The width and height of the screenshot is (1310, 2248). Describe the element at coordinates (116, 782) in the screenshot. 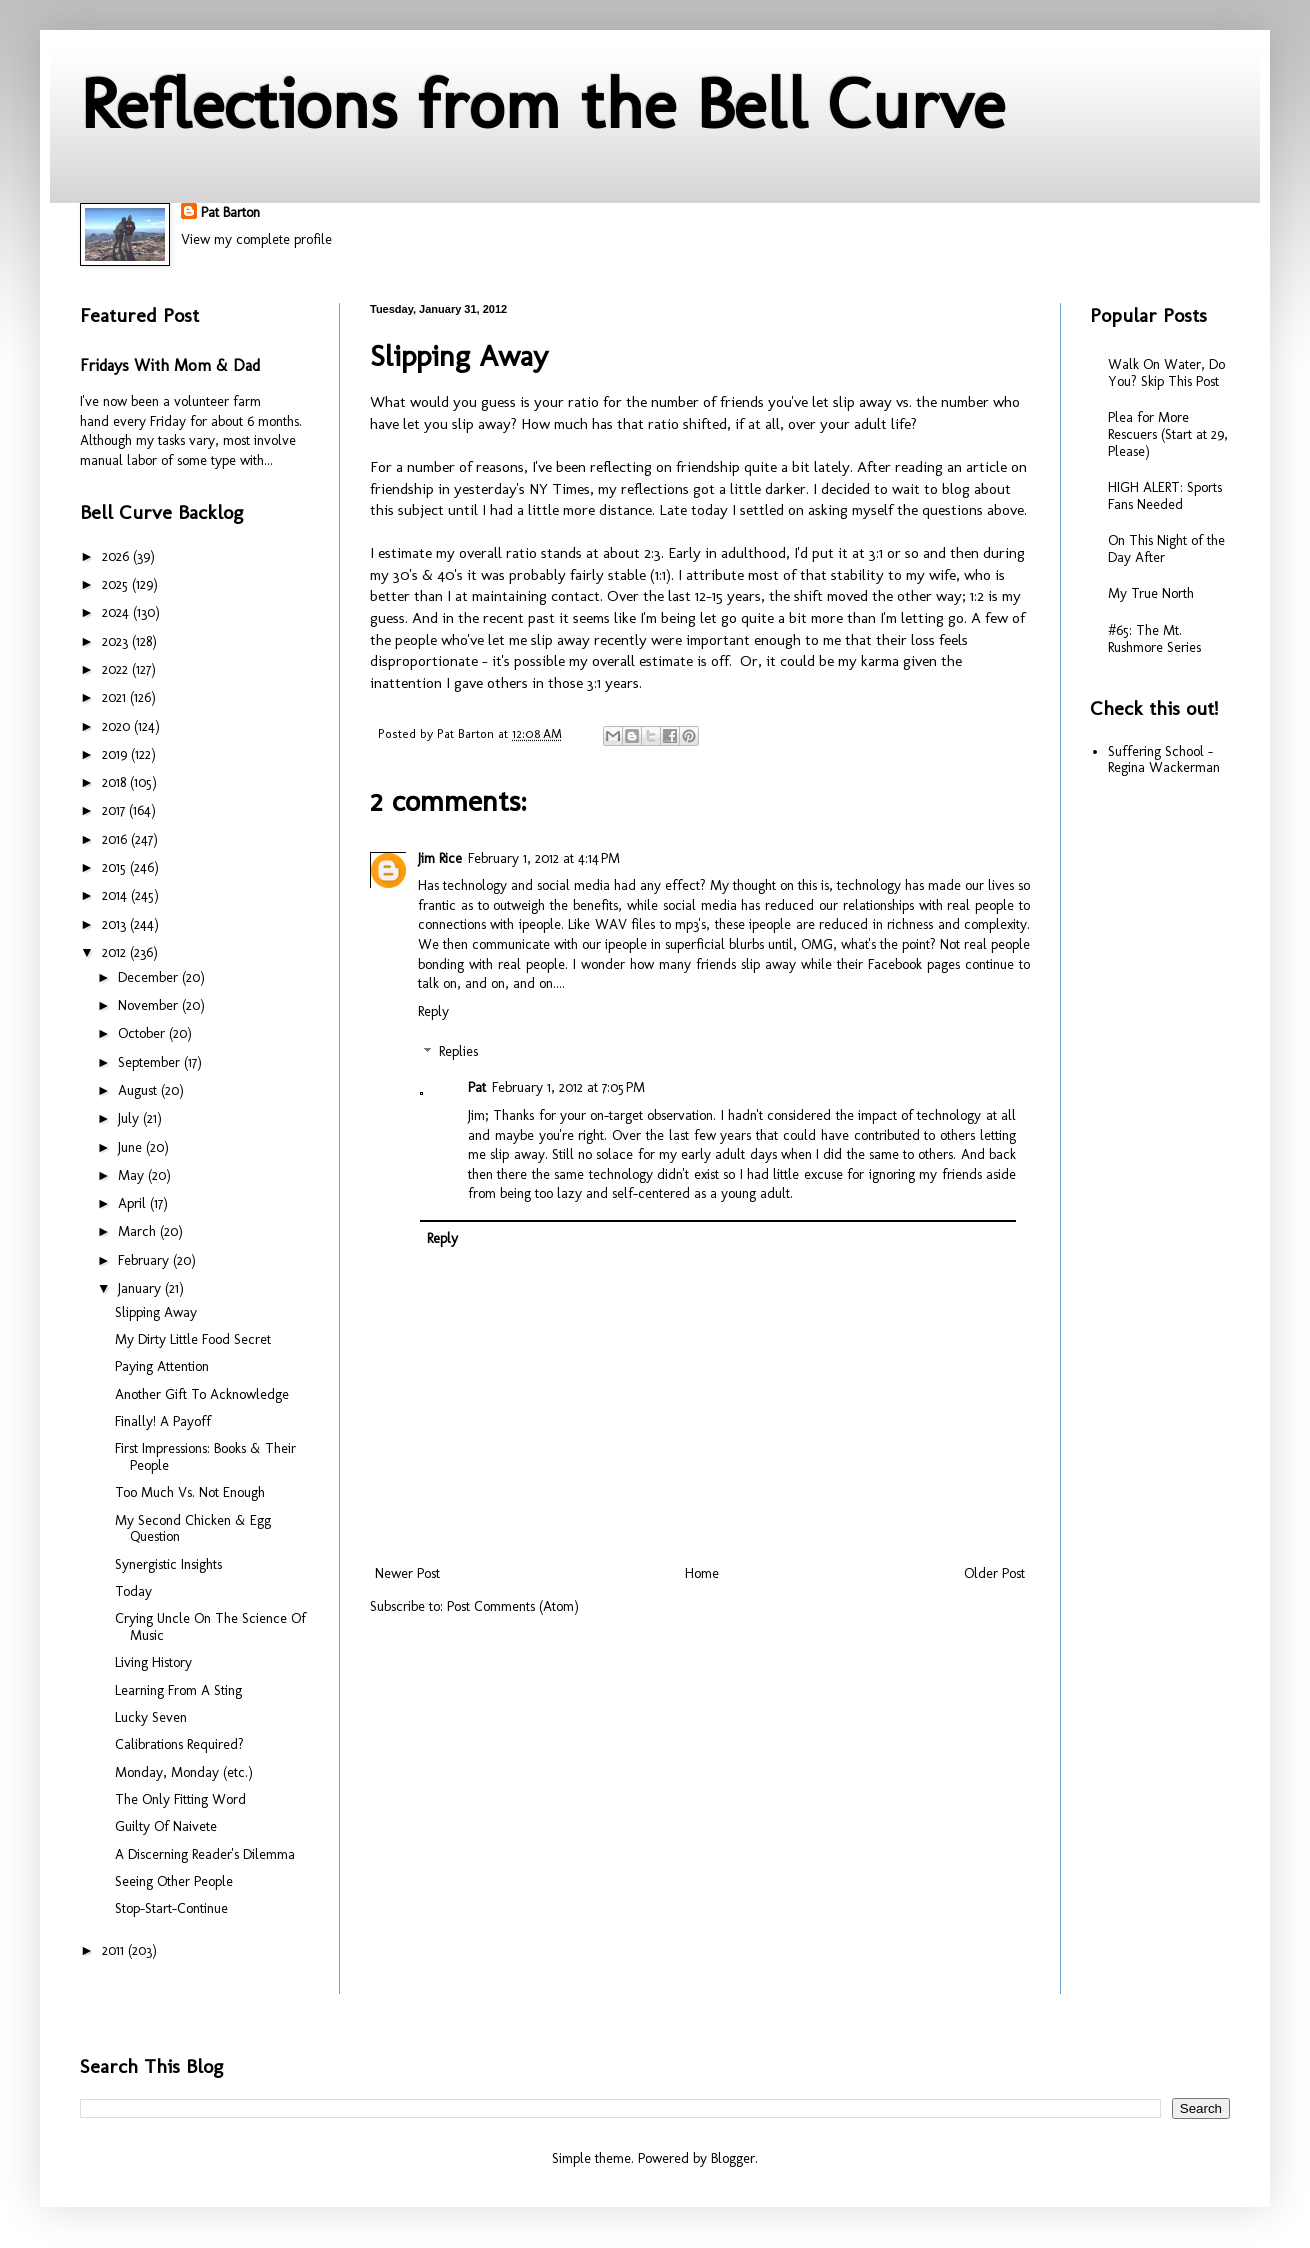

I see `2018` at that location.